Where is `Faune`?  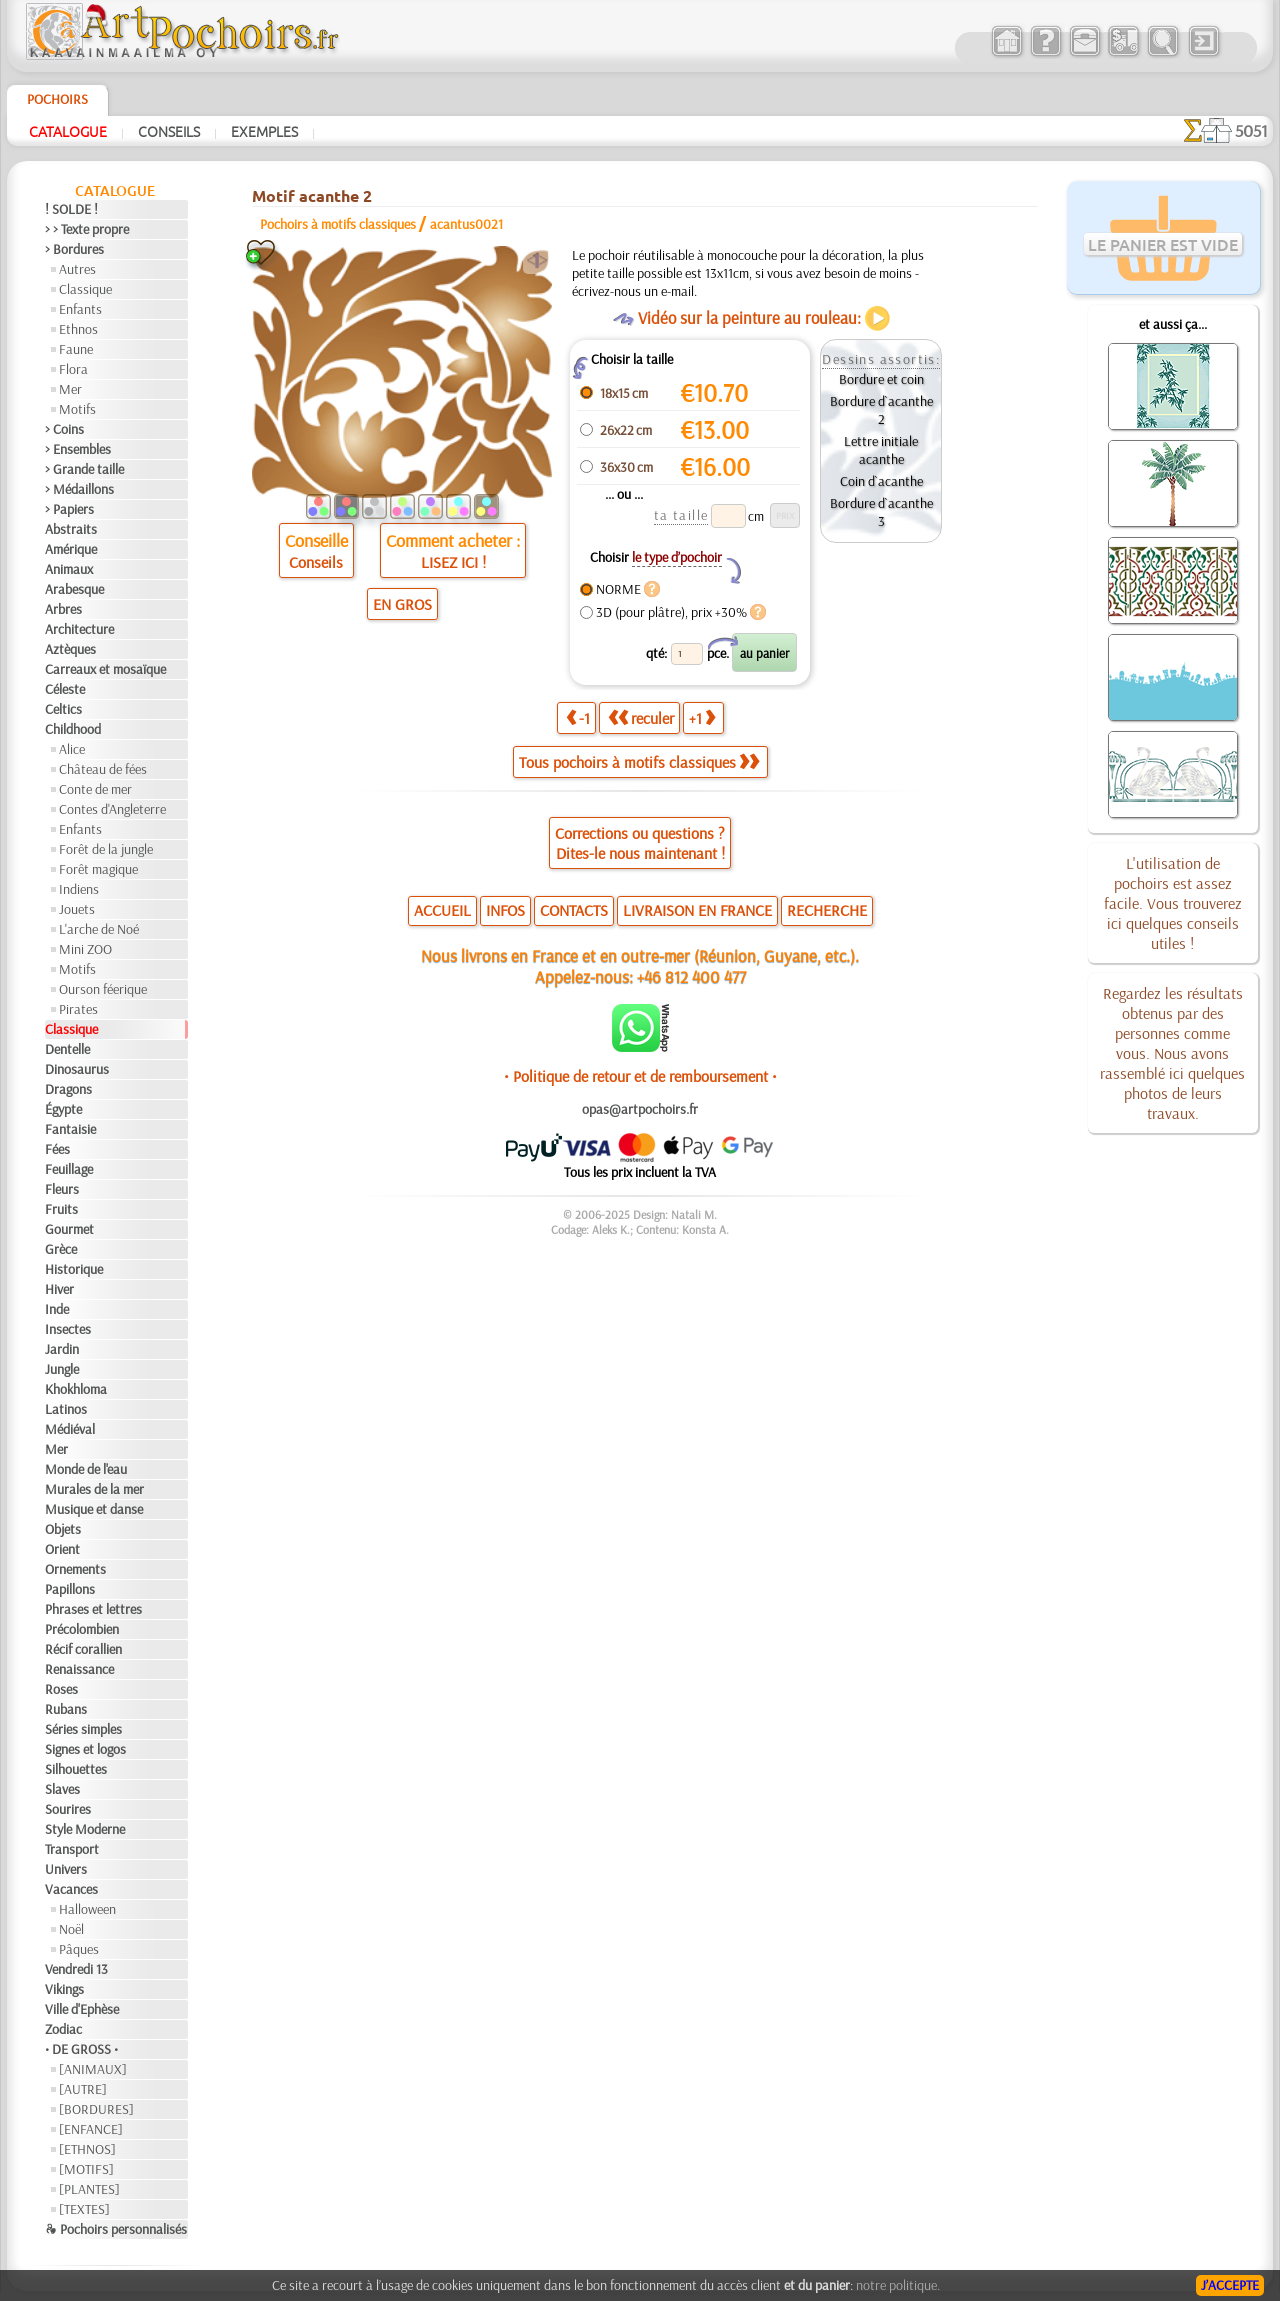
Faune is located at coordinates (76, 349).